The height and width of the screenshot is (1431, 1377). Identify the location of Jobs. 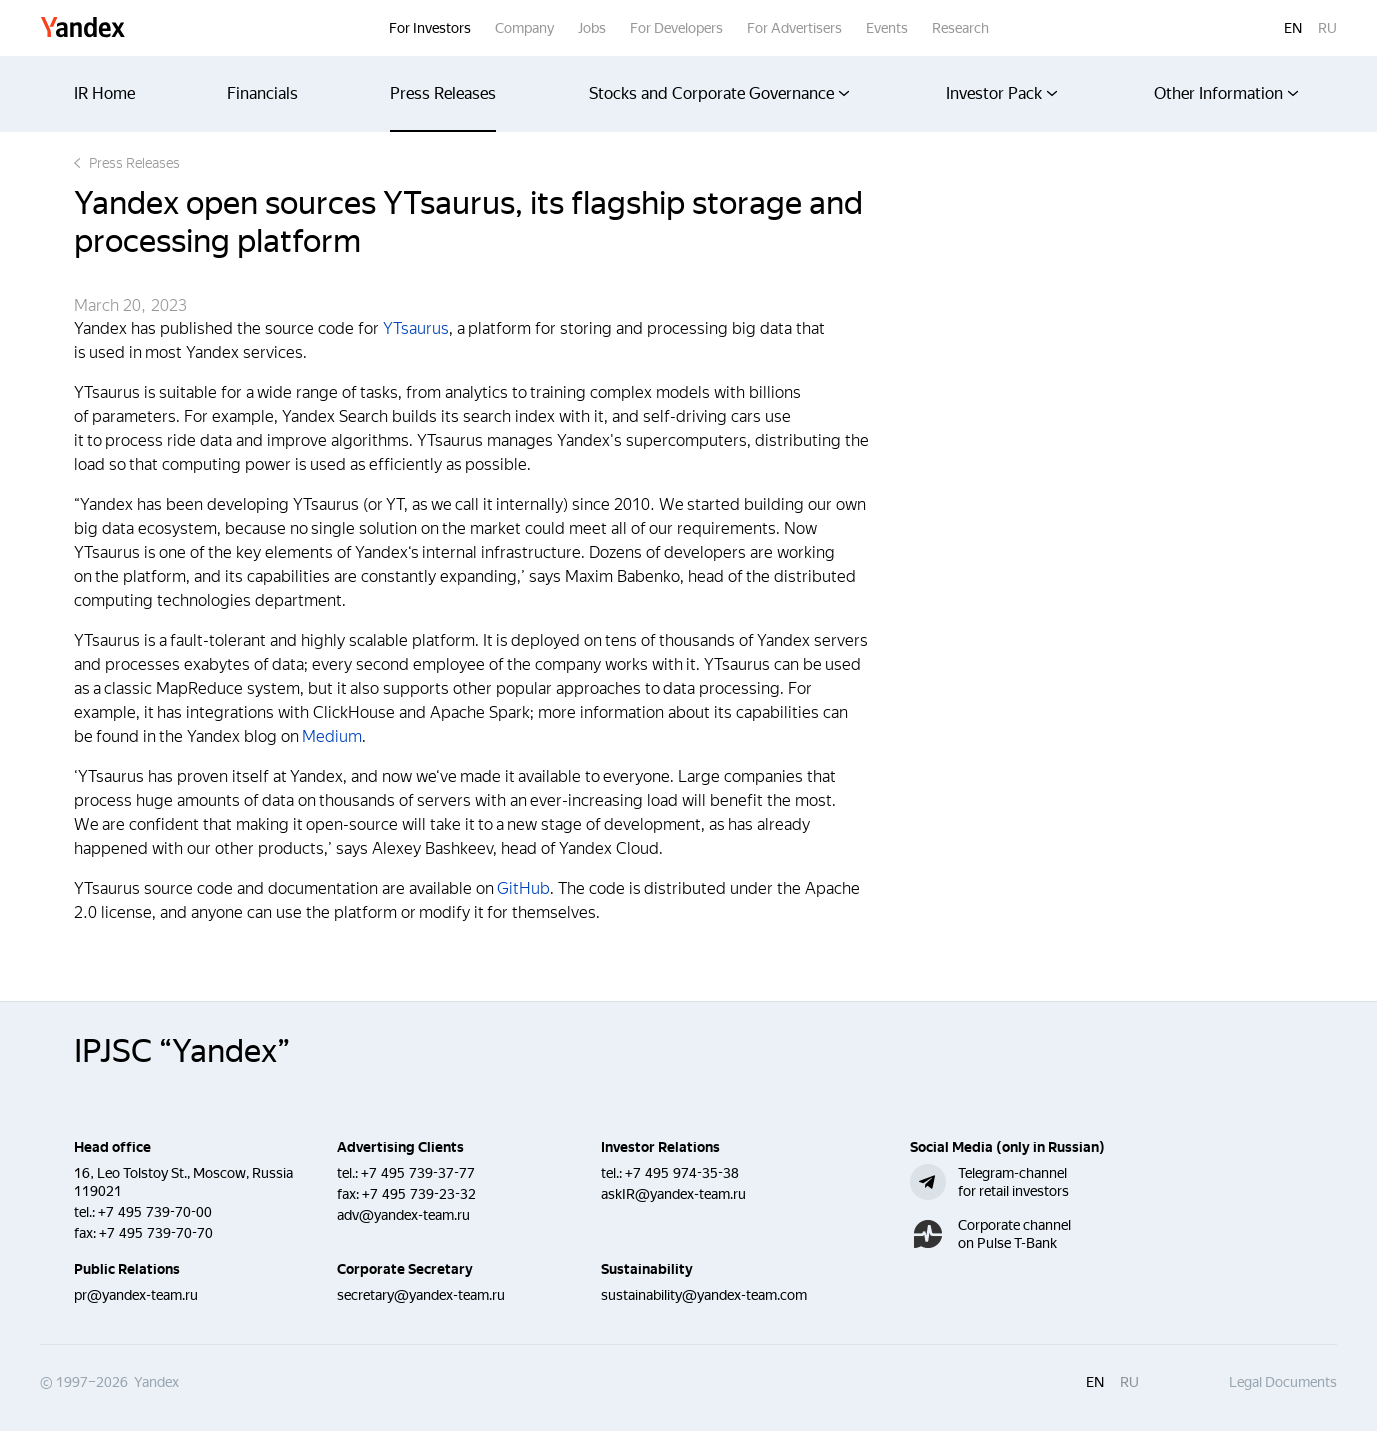
(592, 28).